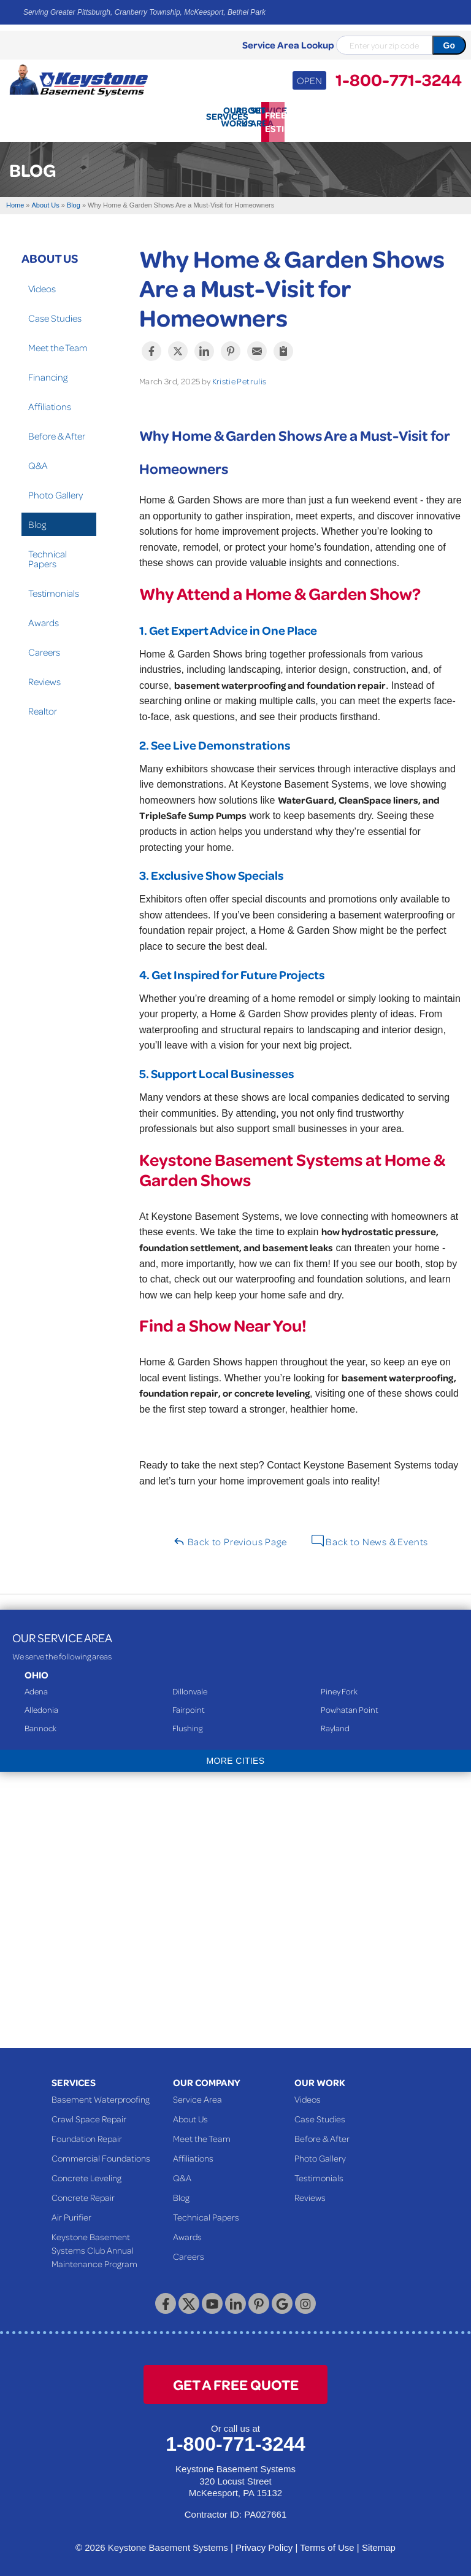 This screenshot has width=471, height=2576. Describe the element at coordinates (230, 1536) in the screenshot. I see `Back to Previous Page` at that location.